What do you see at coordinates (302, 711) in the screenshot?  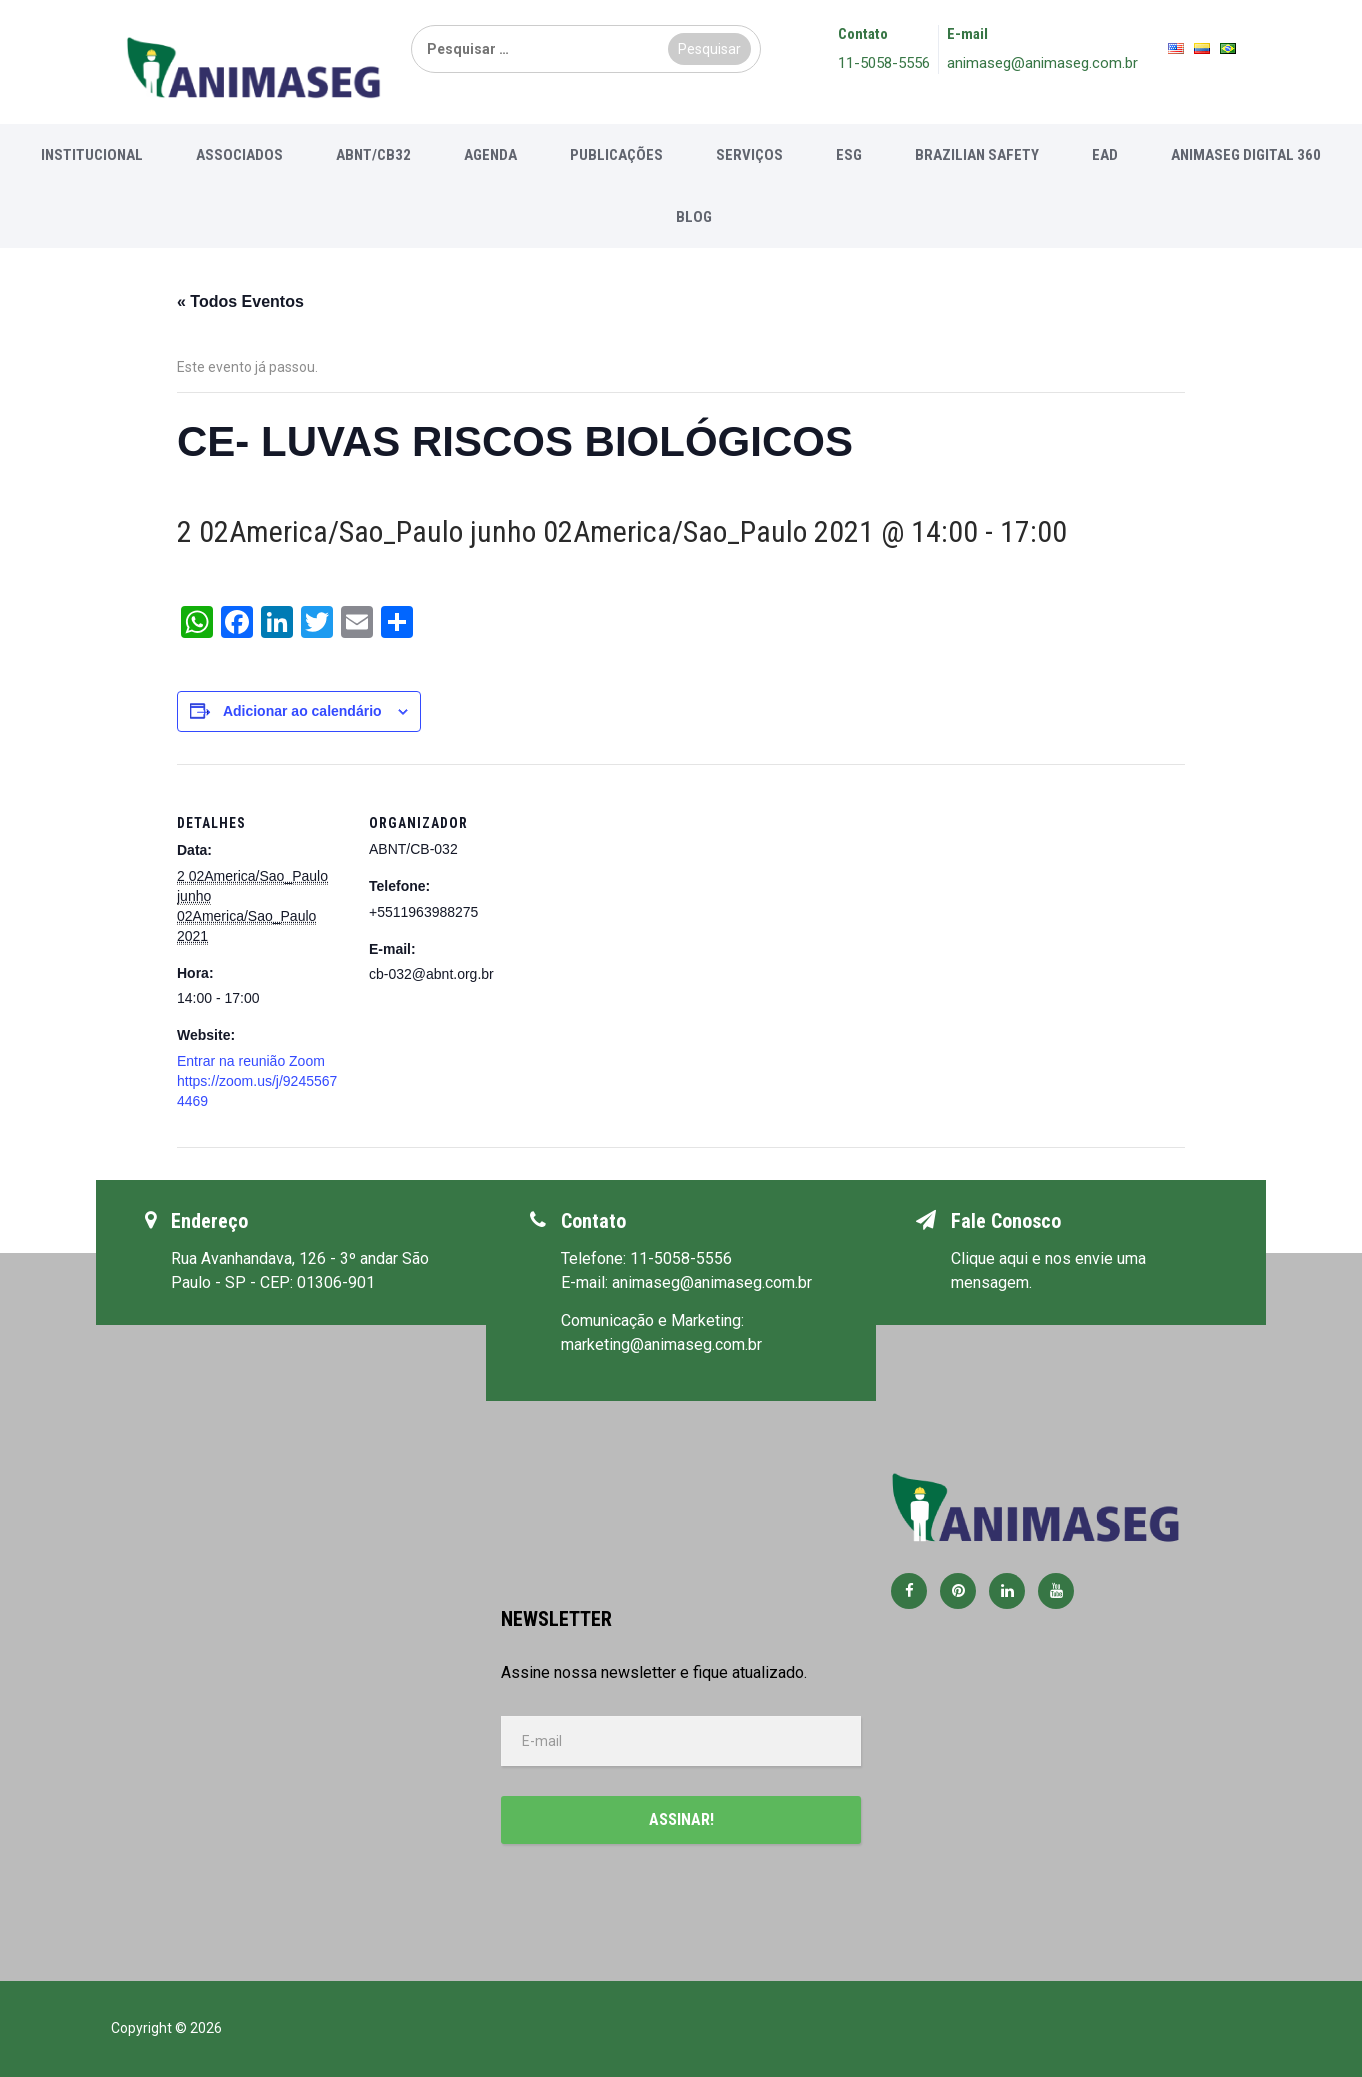 I see `Adicionar ao calendário [View links to add events to your calendar]` at bounding box center [302, 711].